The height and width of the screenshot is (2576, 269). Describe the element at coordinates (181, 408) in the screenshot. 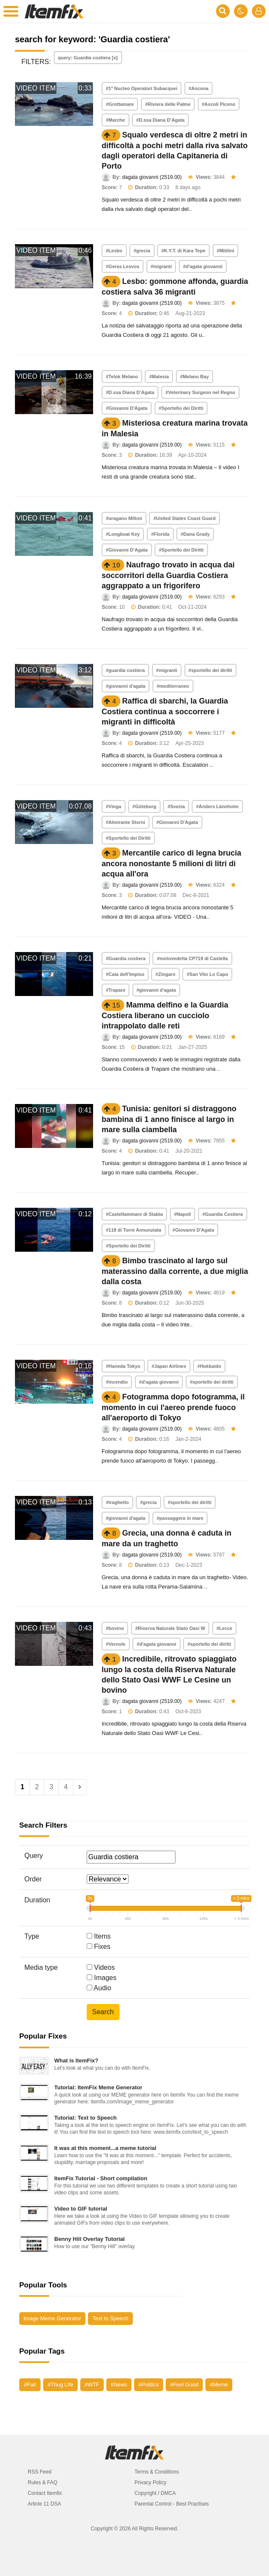

I see `#Sportello dei Diritti` at that location.